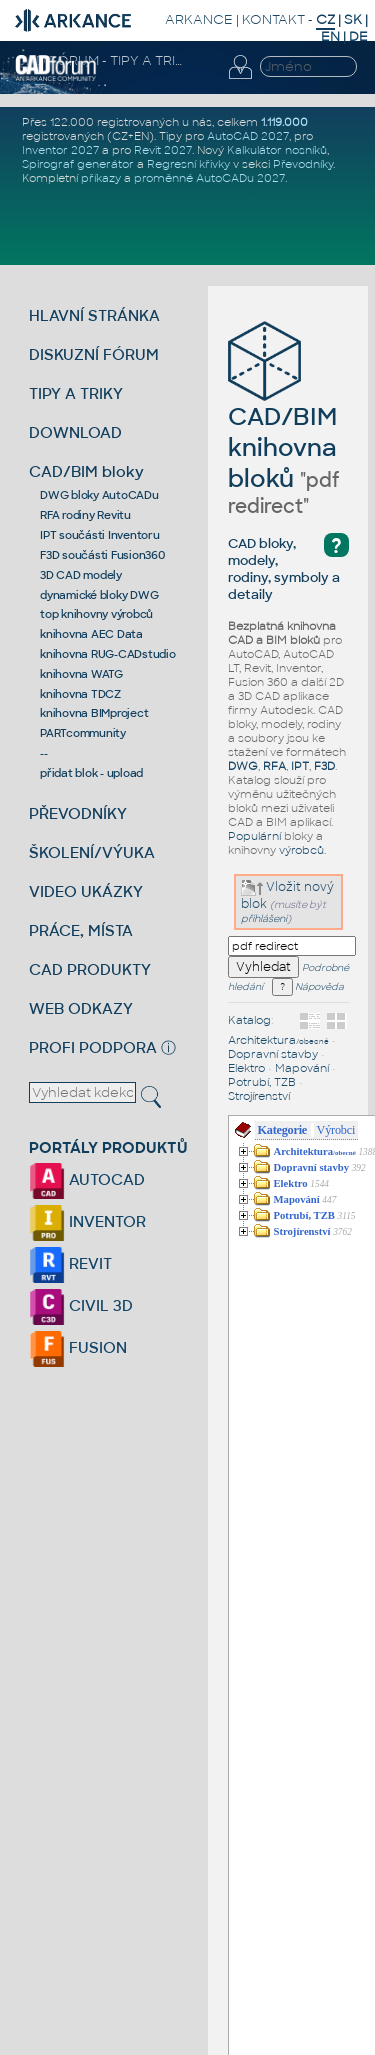 This screenshot has height=2055, width=375. I want to click on Dopravní stavby, so click(273, 1054).